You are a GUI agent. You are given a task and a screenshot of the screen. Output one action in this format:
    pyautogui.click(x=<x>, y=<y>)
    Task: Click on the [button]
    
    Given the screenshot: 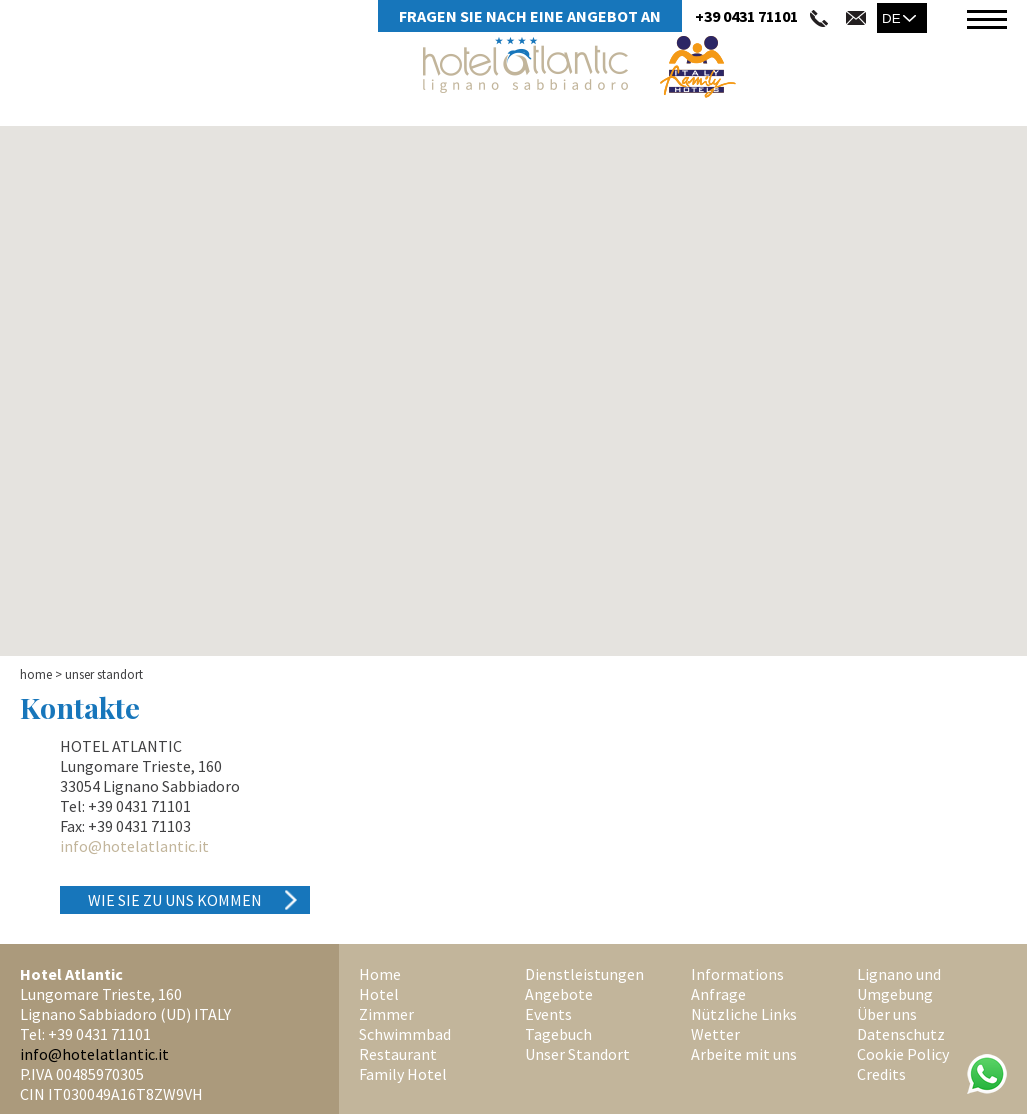 What is the action you would take?
    pyautogui.click(x=514, y=407)
    